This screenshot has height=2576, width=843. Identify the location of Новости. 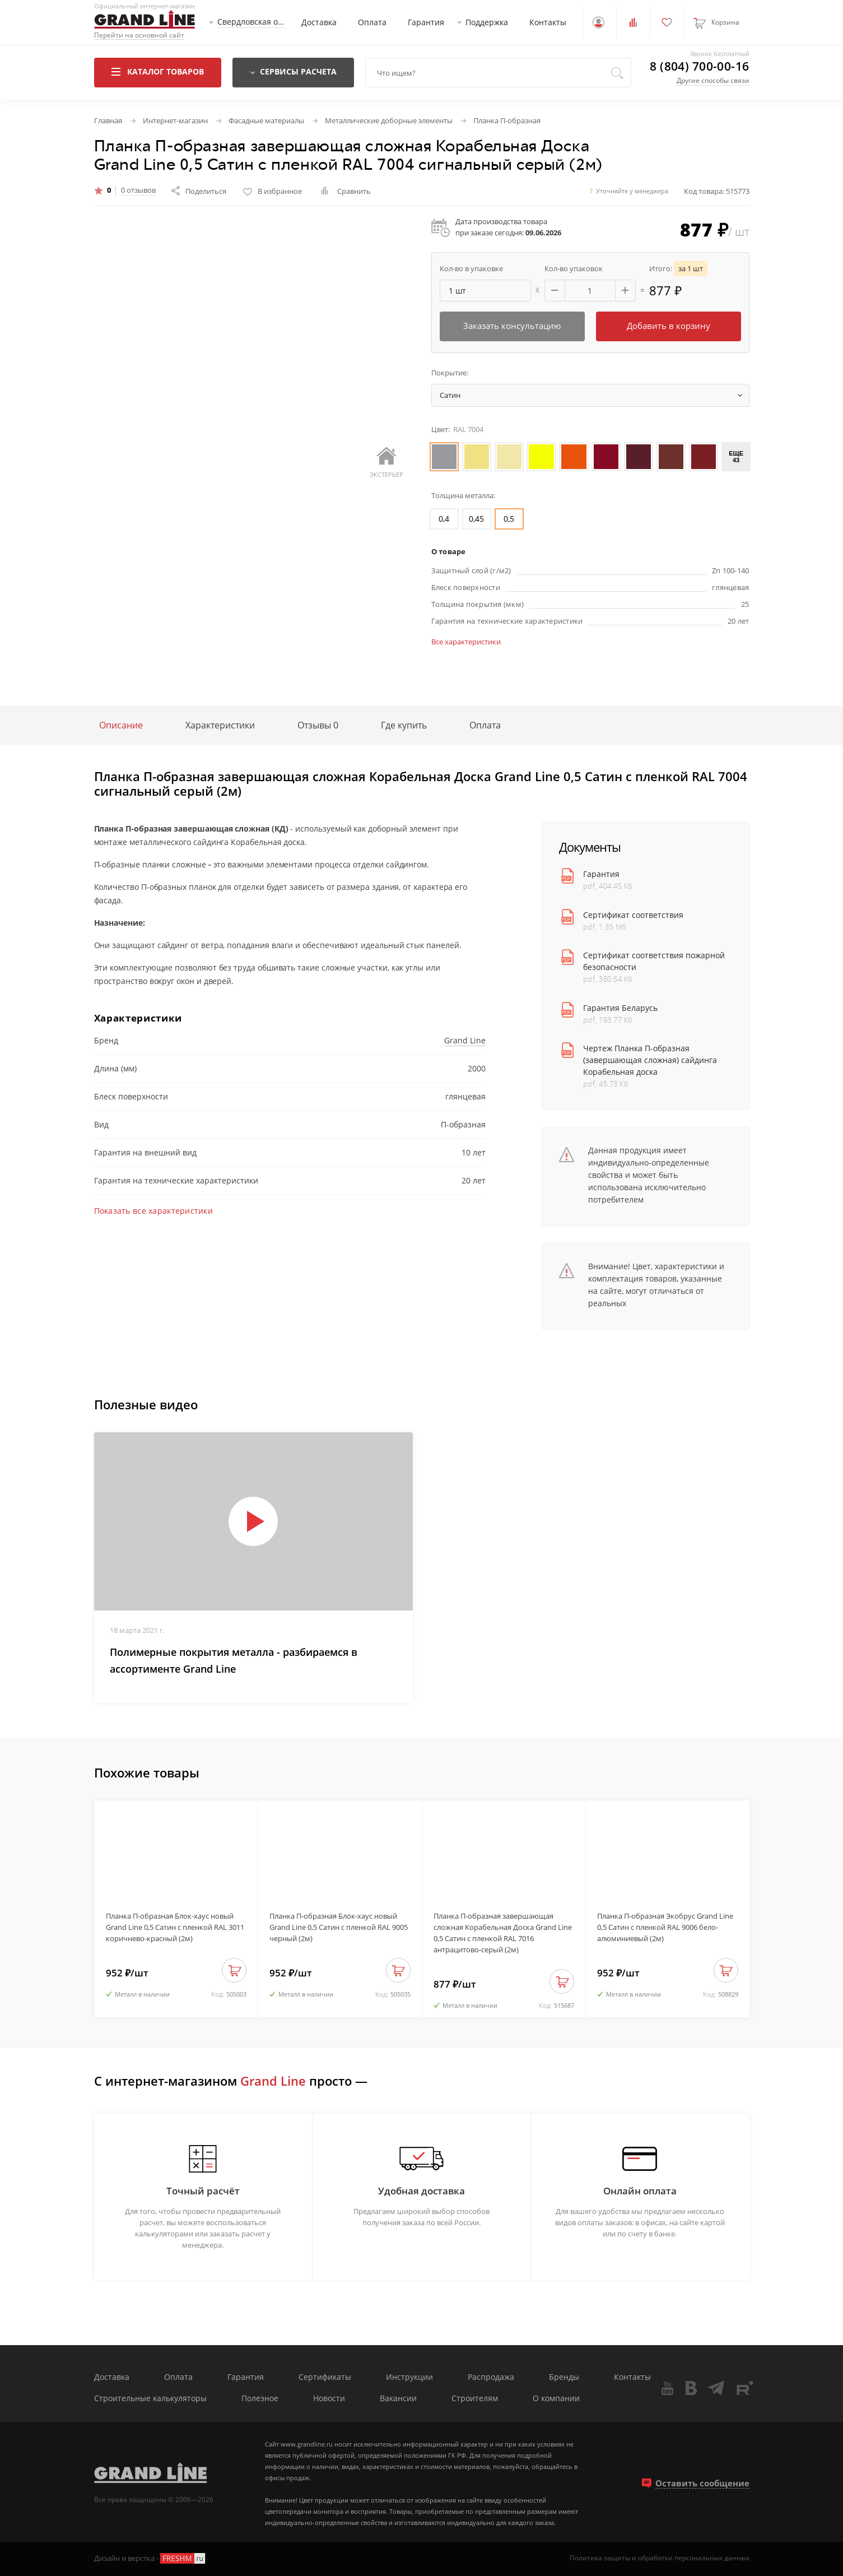
(329, 2398).